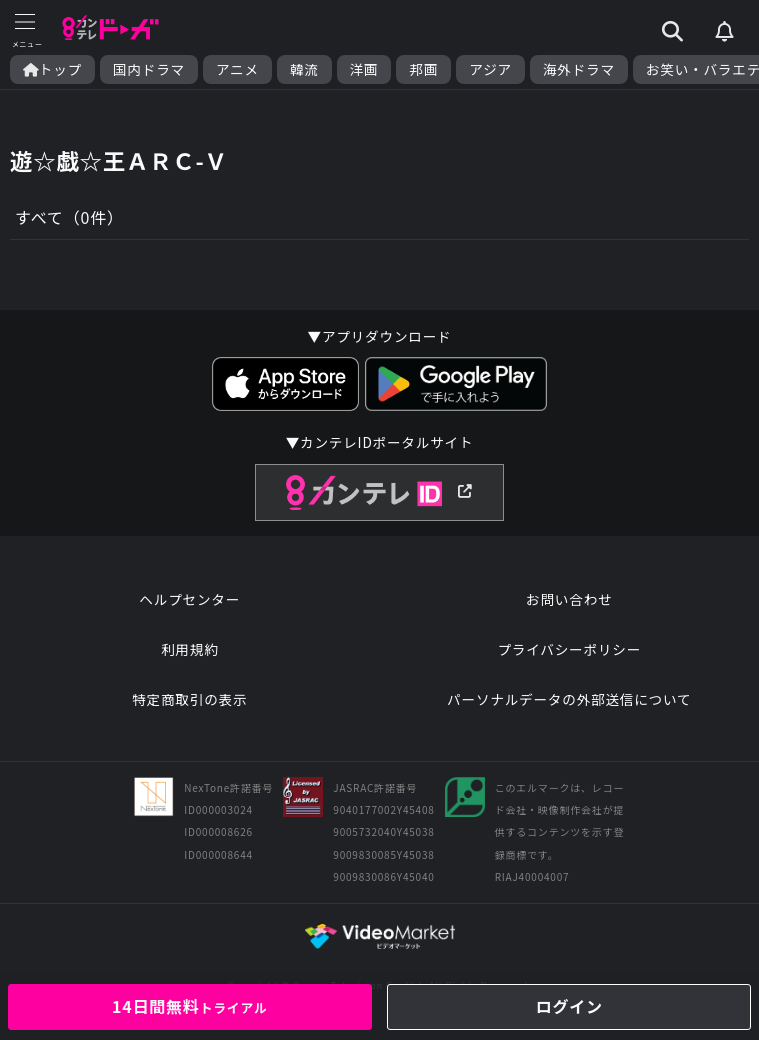 This screenshot has height=1040, width=759. Describe the element at coordinates (569, 599) in the screenshot. I see `お問い合わせ` at that location.